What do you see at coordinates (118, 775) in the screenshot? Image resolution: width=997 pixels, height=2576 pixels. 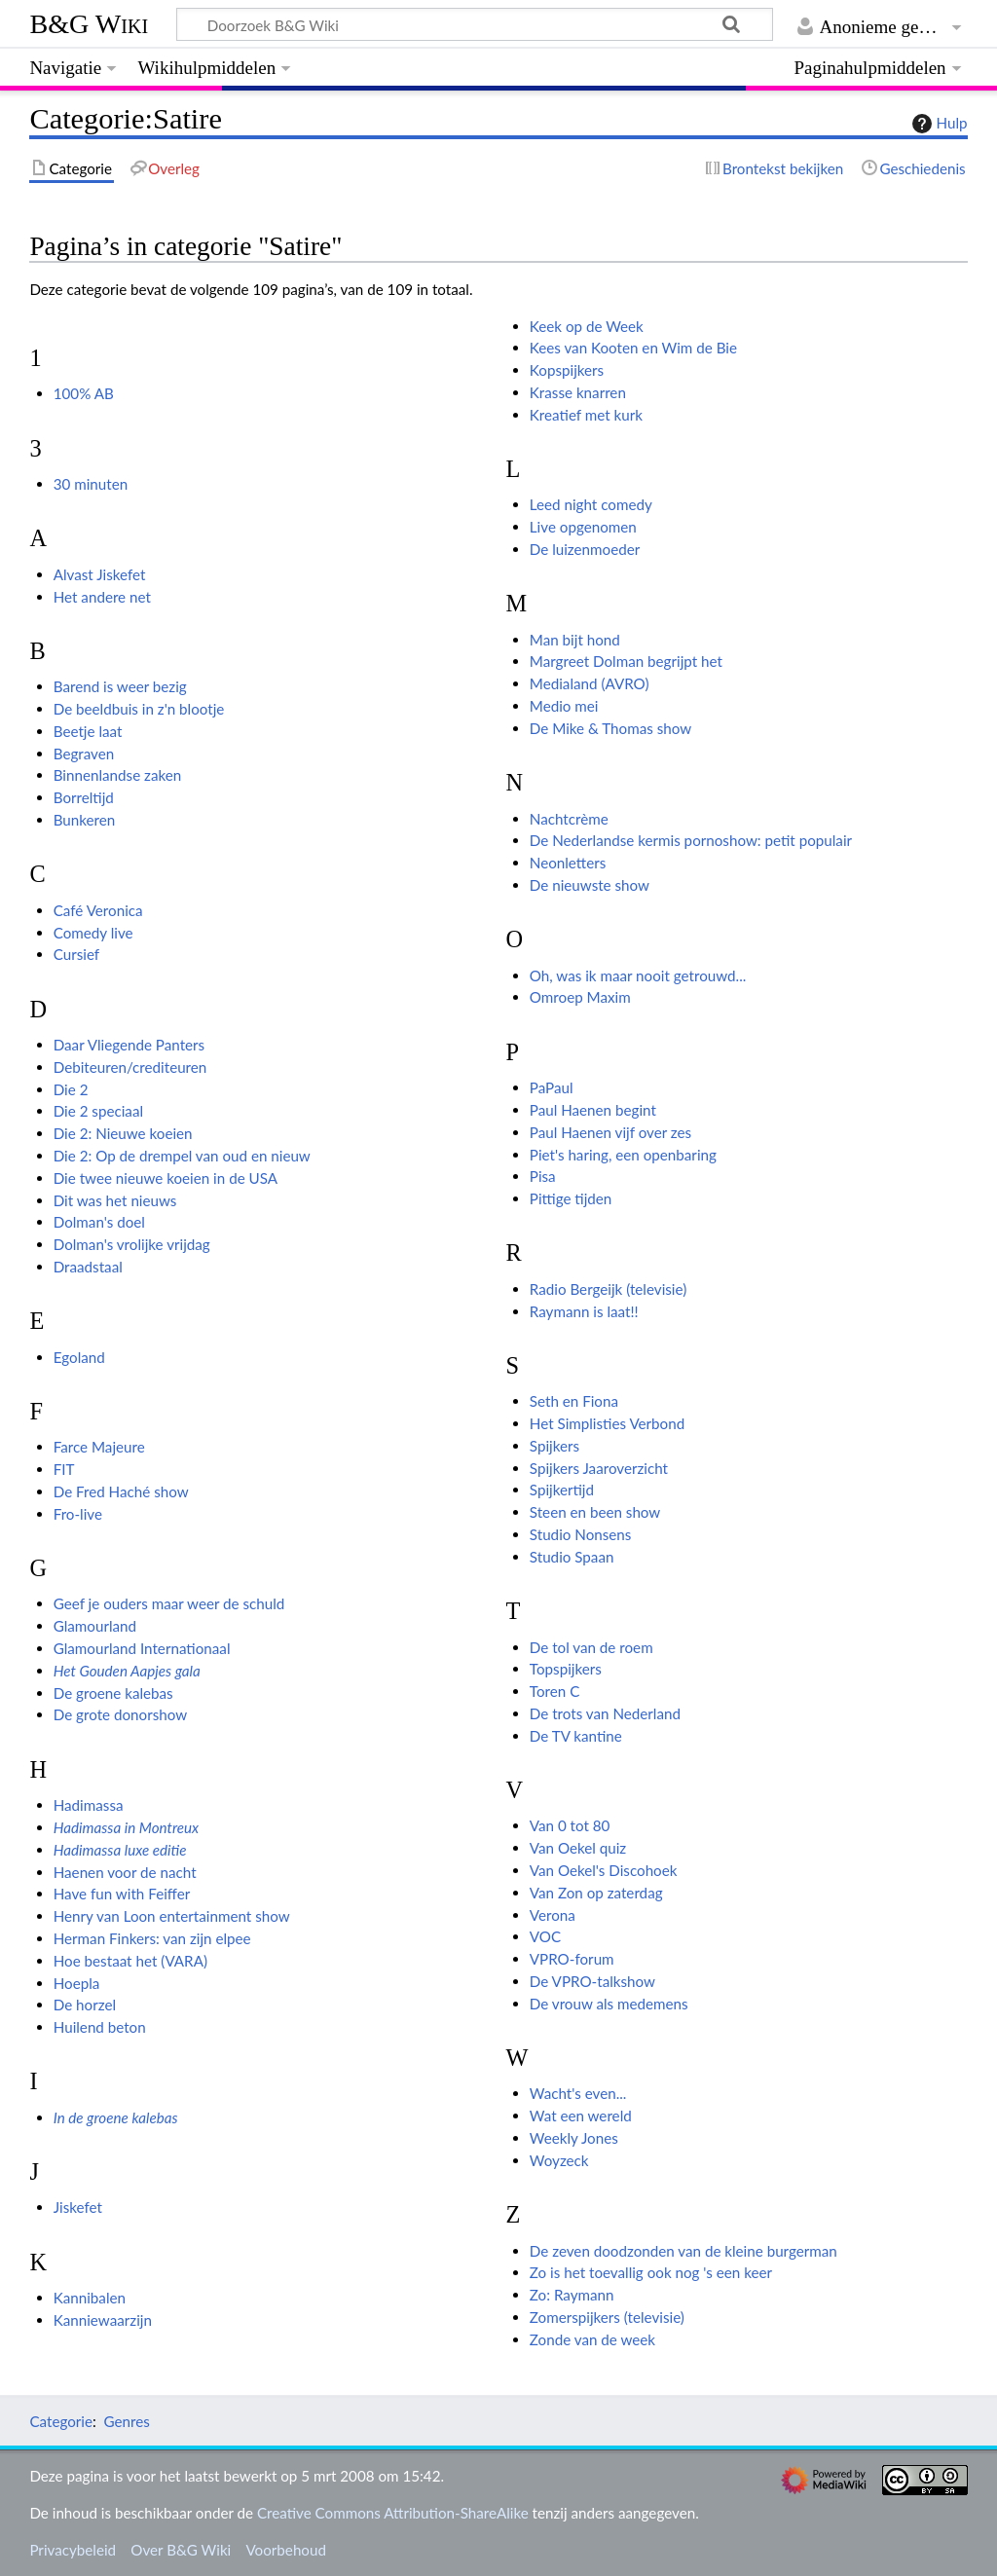 I see `Binnenlandse zaken` at bounding box center [118, 775].